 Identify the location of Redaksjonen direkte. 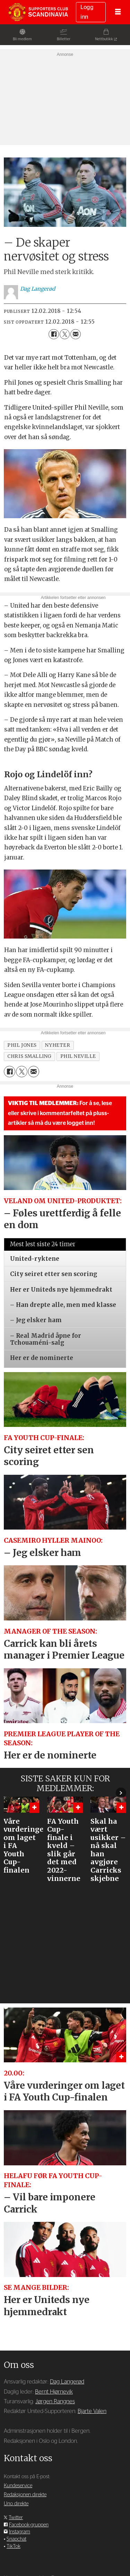
(25, 2494).